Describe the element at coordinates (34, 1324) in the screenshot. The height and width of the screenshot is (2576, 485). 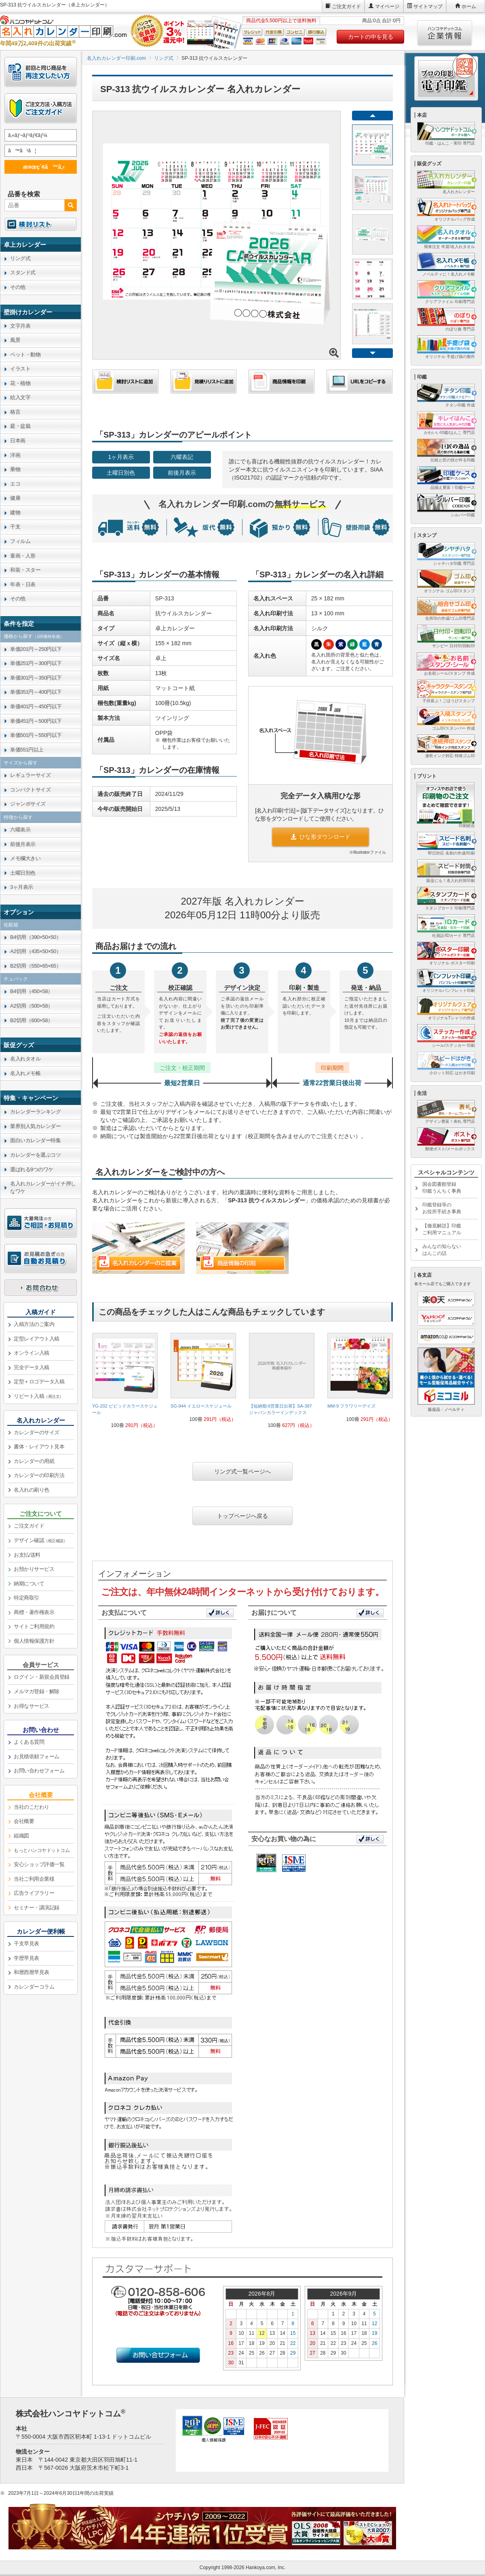
I see `入稿方法のご案内 [link]` at that location.